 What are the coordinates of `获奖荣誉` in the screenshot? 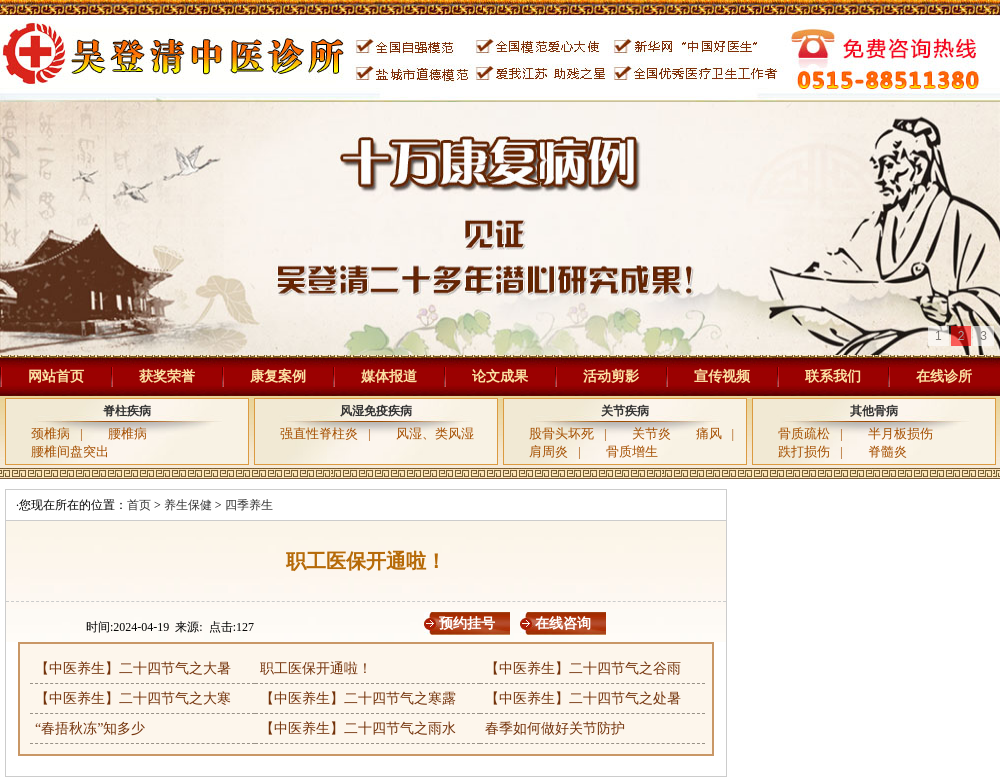 It's located at (167, 376).